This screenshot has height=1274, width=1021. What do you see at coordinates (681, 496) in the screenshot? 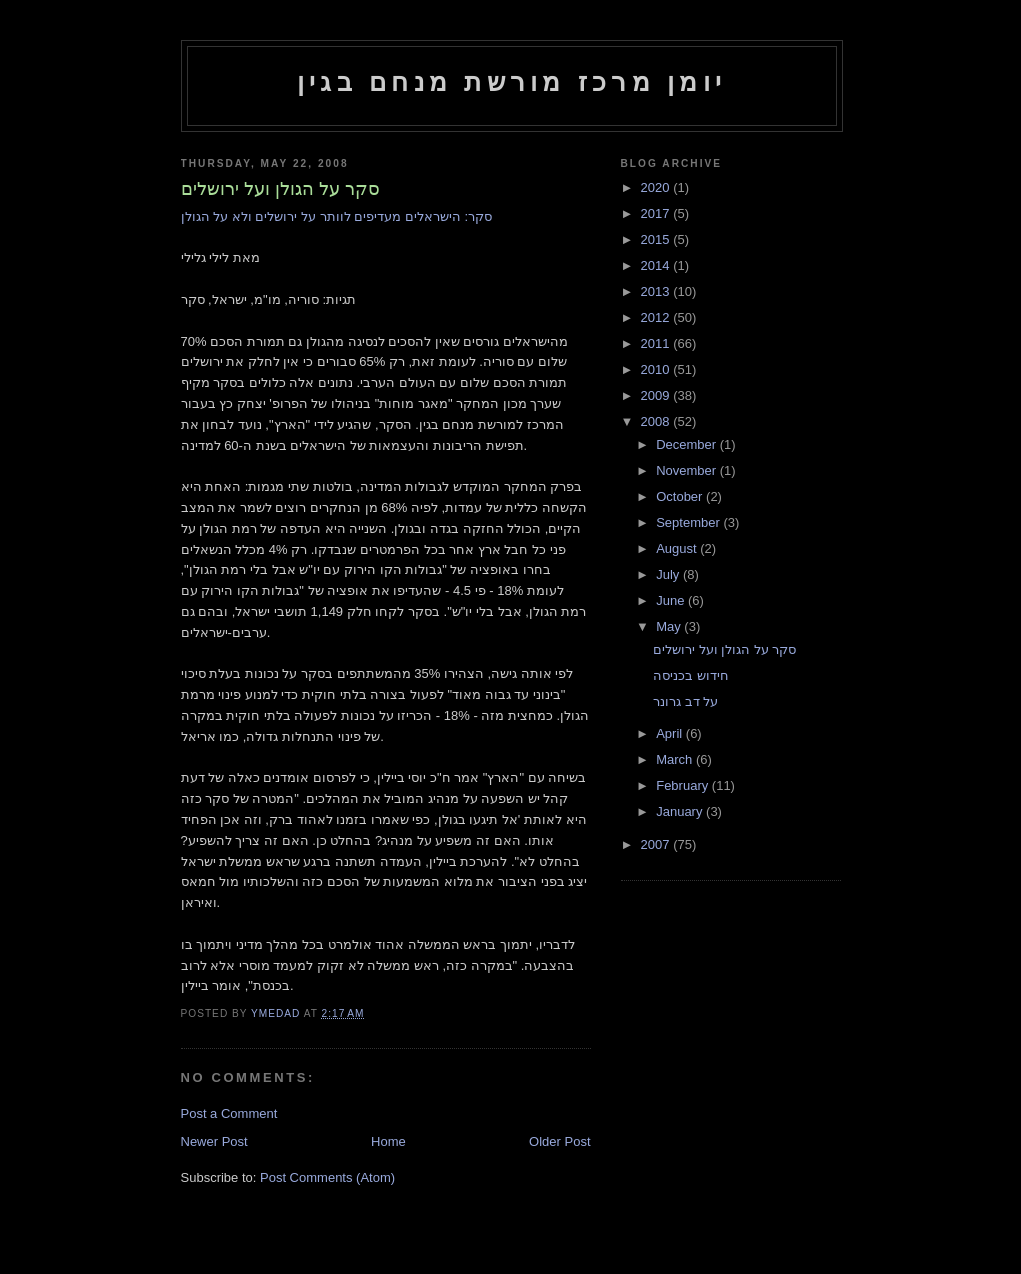
I see `October` at bounding box center [681, 496].